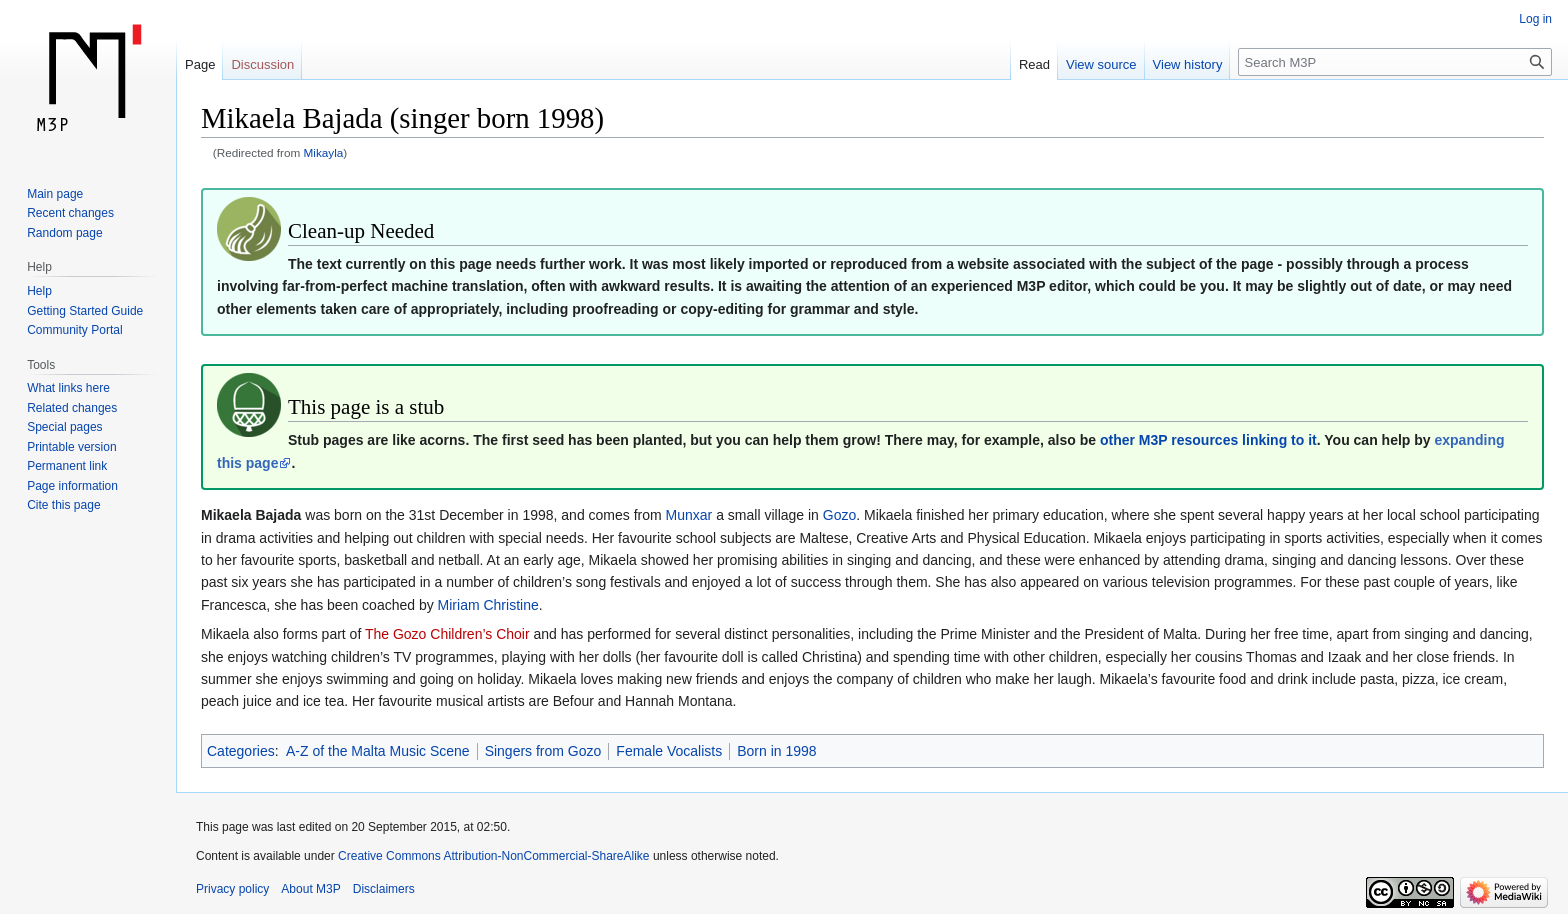 The height and width of the screenshot is (914, 1568). I want to click on Born in 1998, so click(776, 751).